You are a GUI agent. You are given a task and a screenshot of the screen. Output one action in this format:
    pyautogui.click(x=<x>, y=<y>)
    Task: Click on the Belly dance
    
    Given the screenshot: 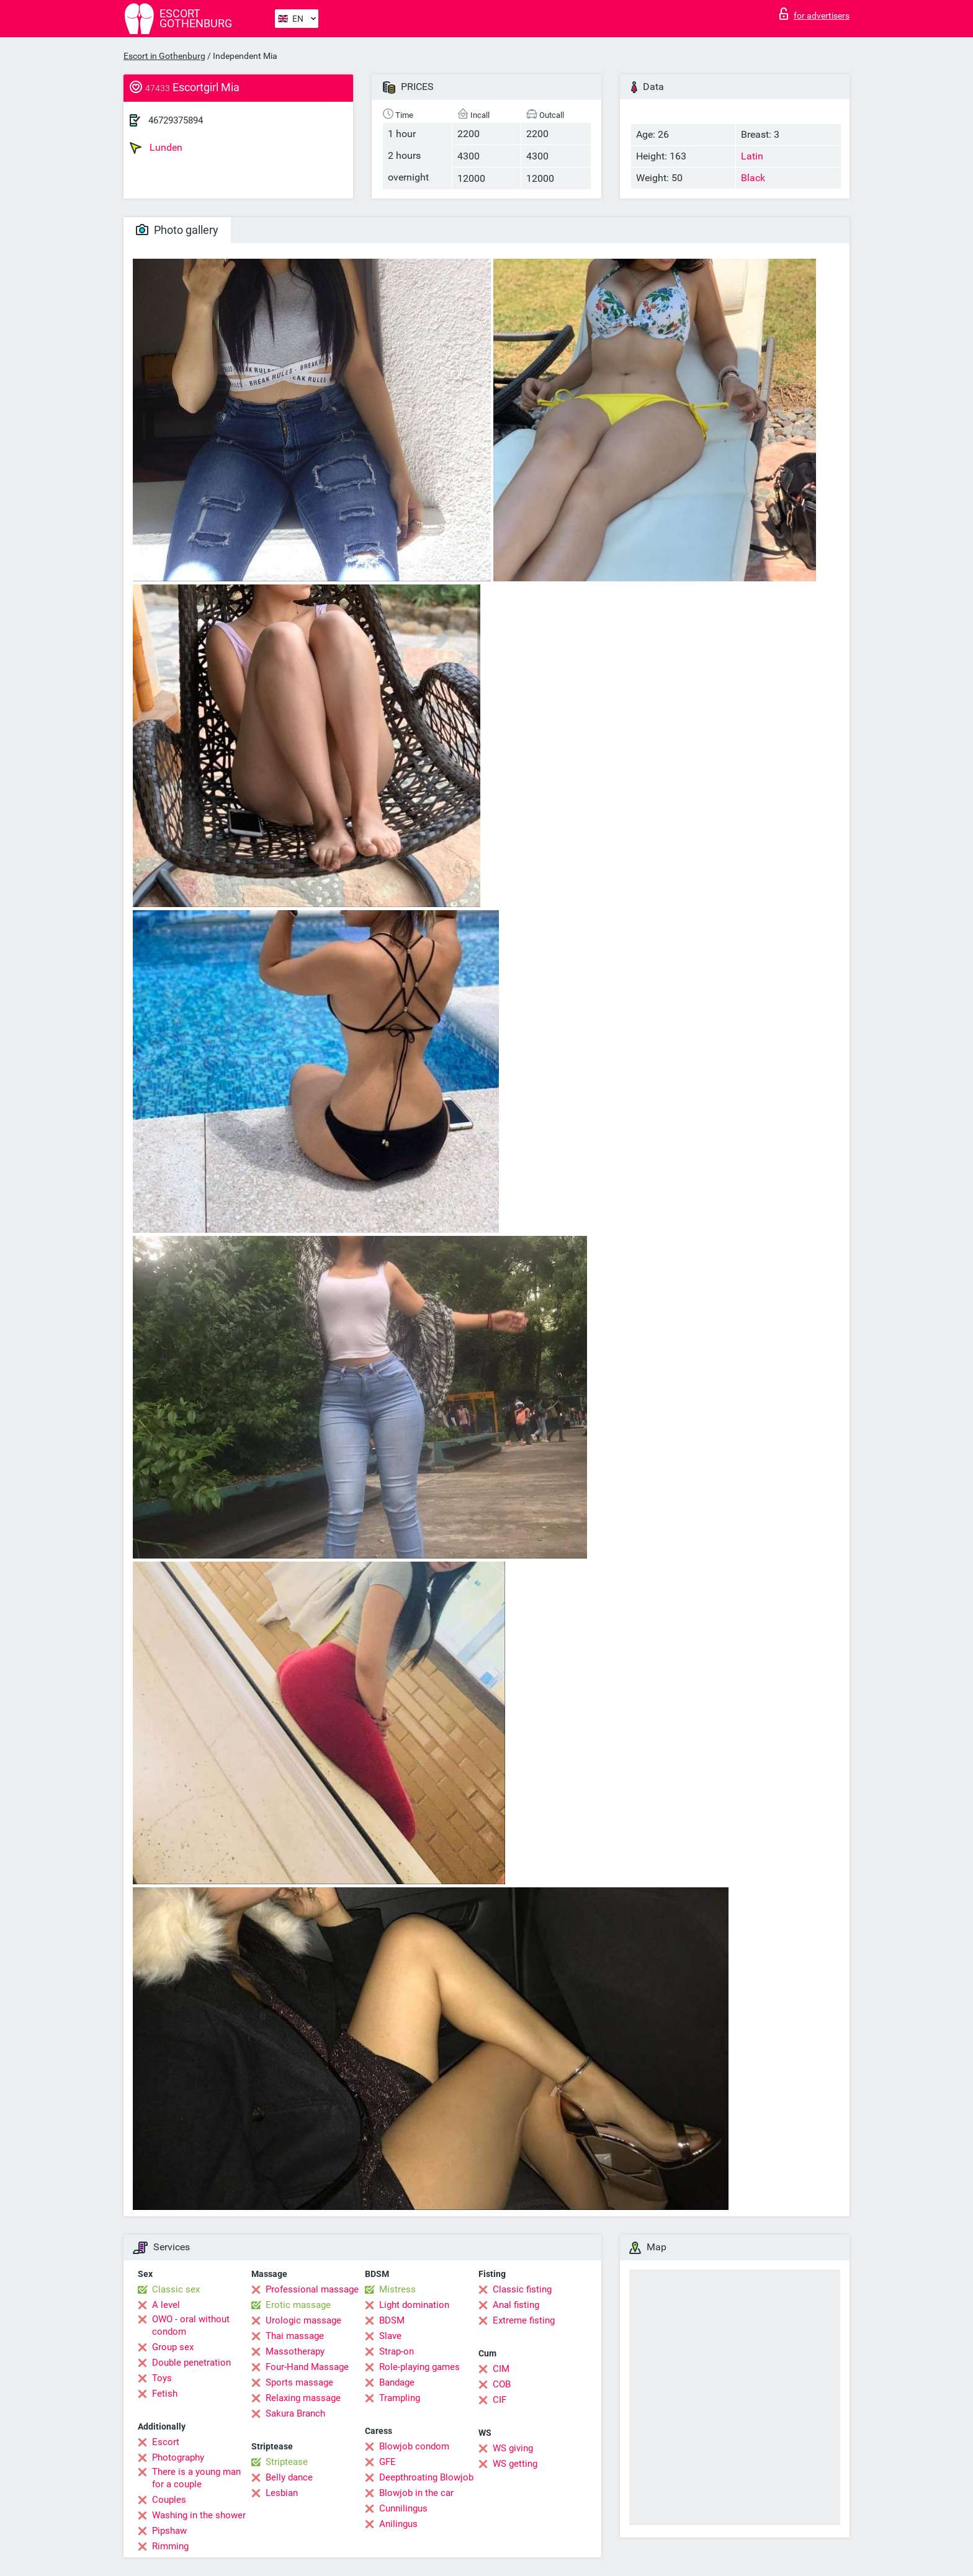 What is the action you would take?
    pyautogui.click(x=289, y=2477)
    